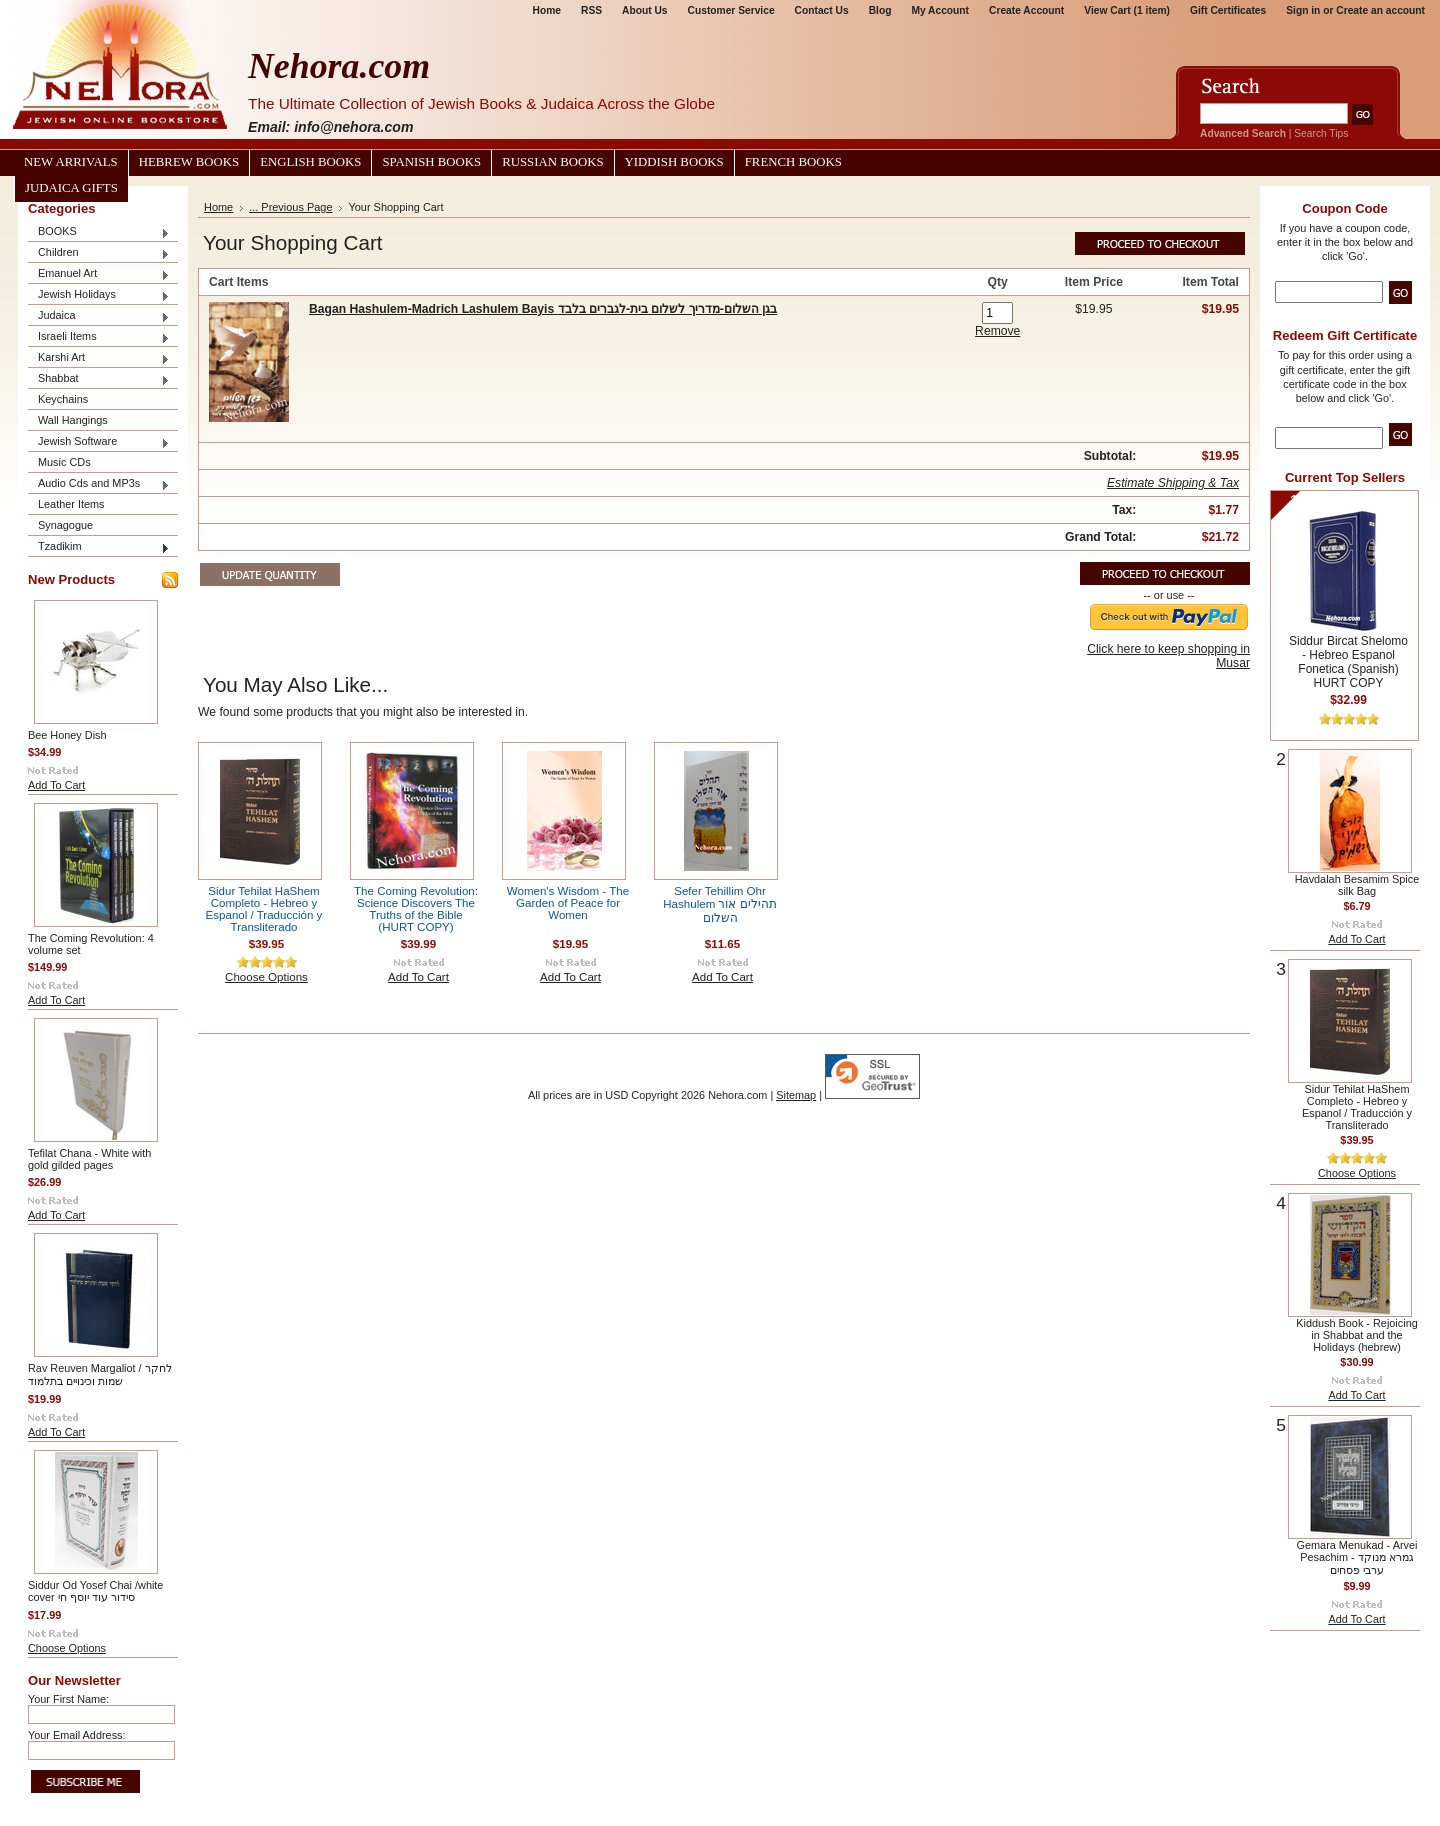 The height and width of the screenshot is (1826, 1440). Describe the element at coordinates (264, 909) in the screenshot. I see `Sidur Tehilat HaShem Completo - Hebreo y Espanol / Traducción y Transliterado` at that location.